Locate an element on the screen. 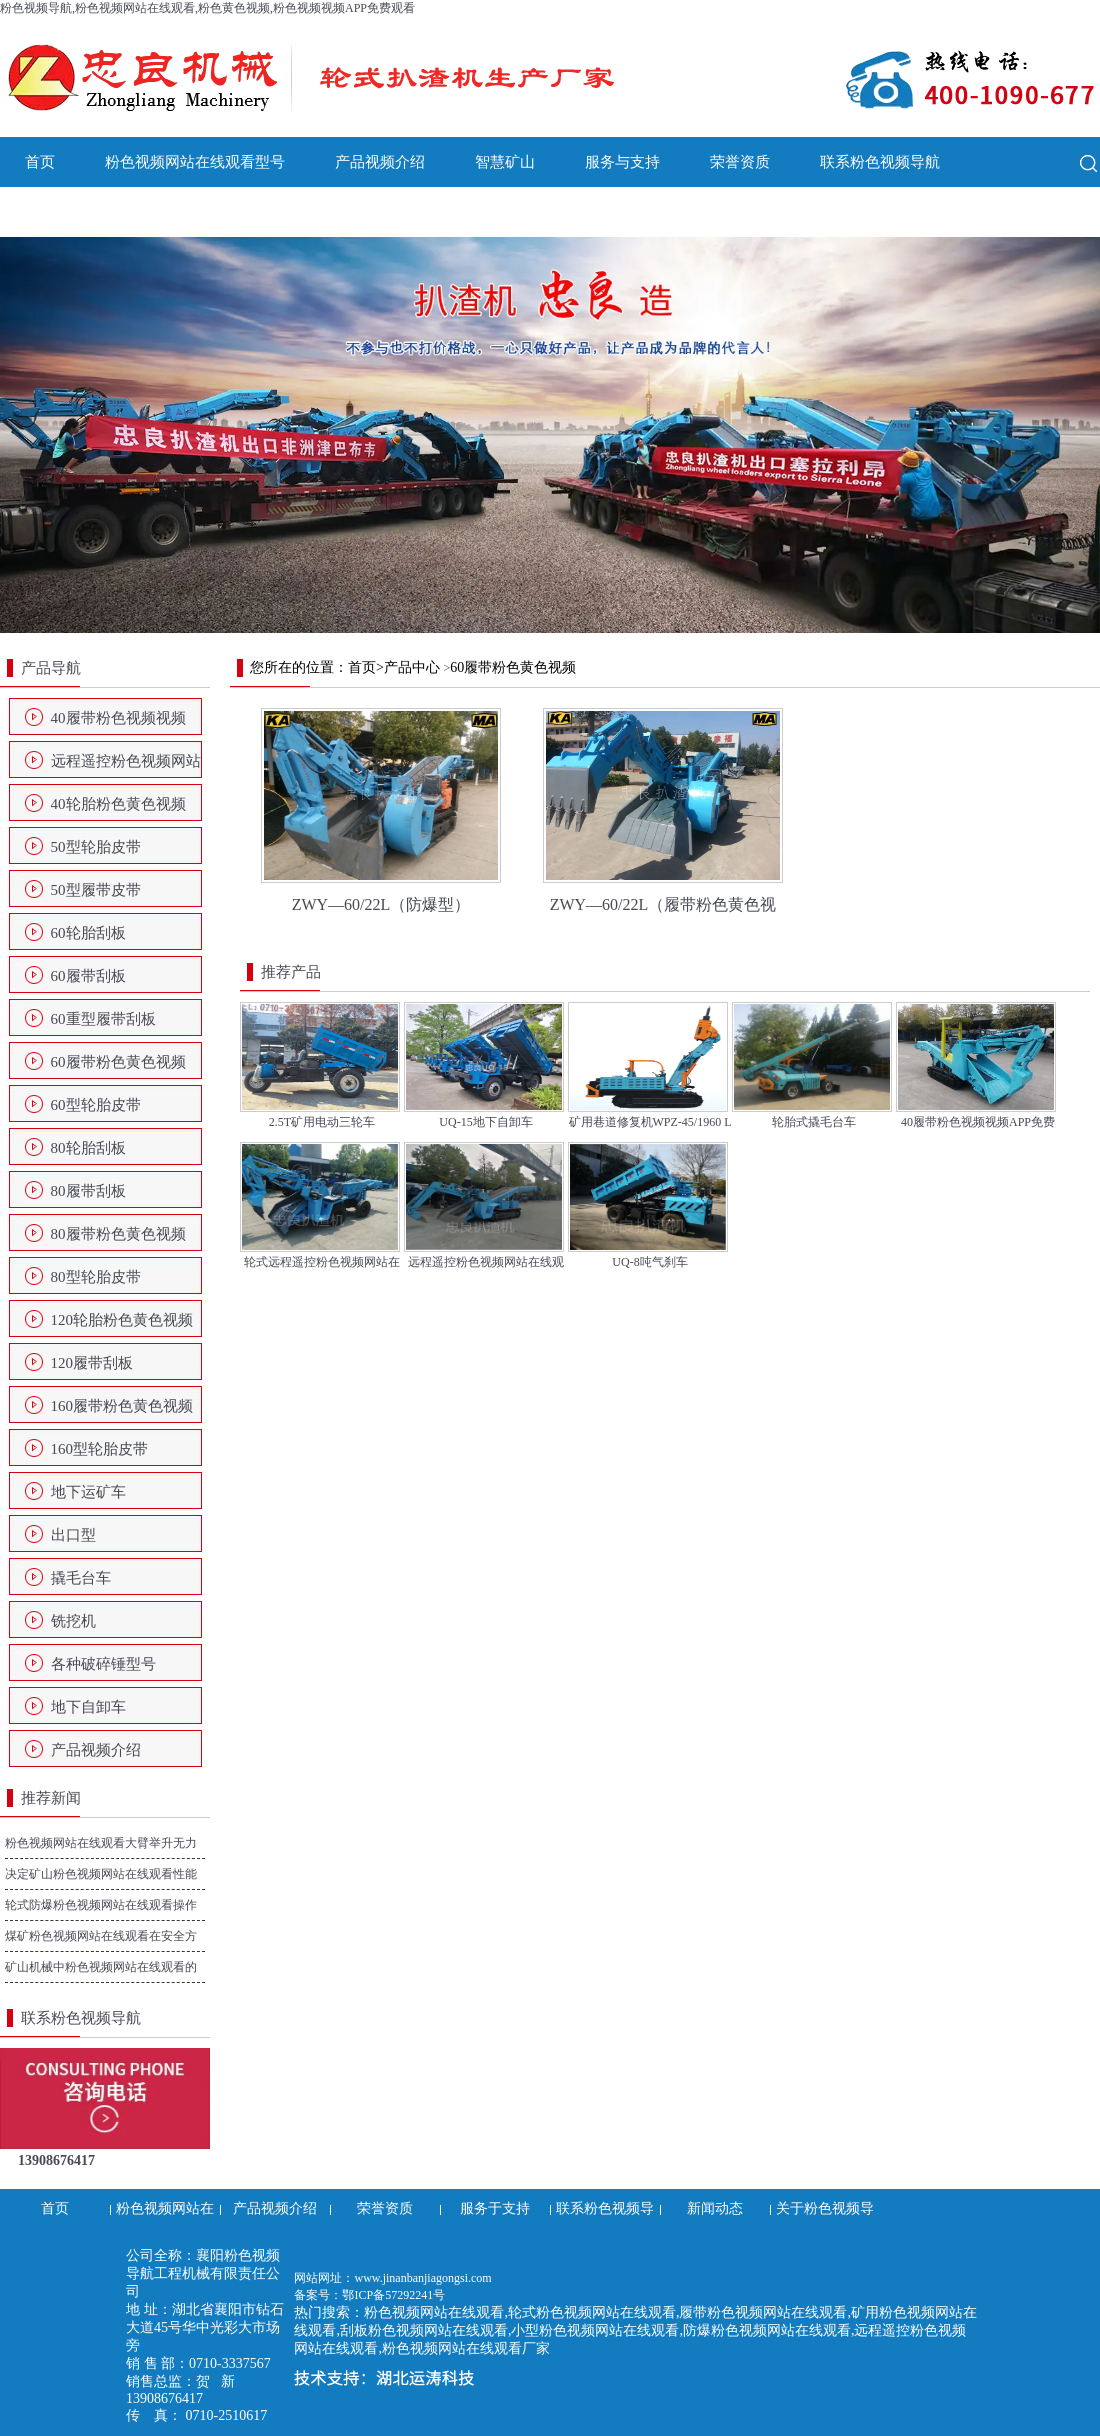  60轮胎刮板 is located at coordinates (88, 933).